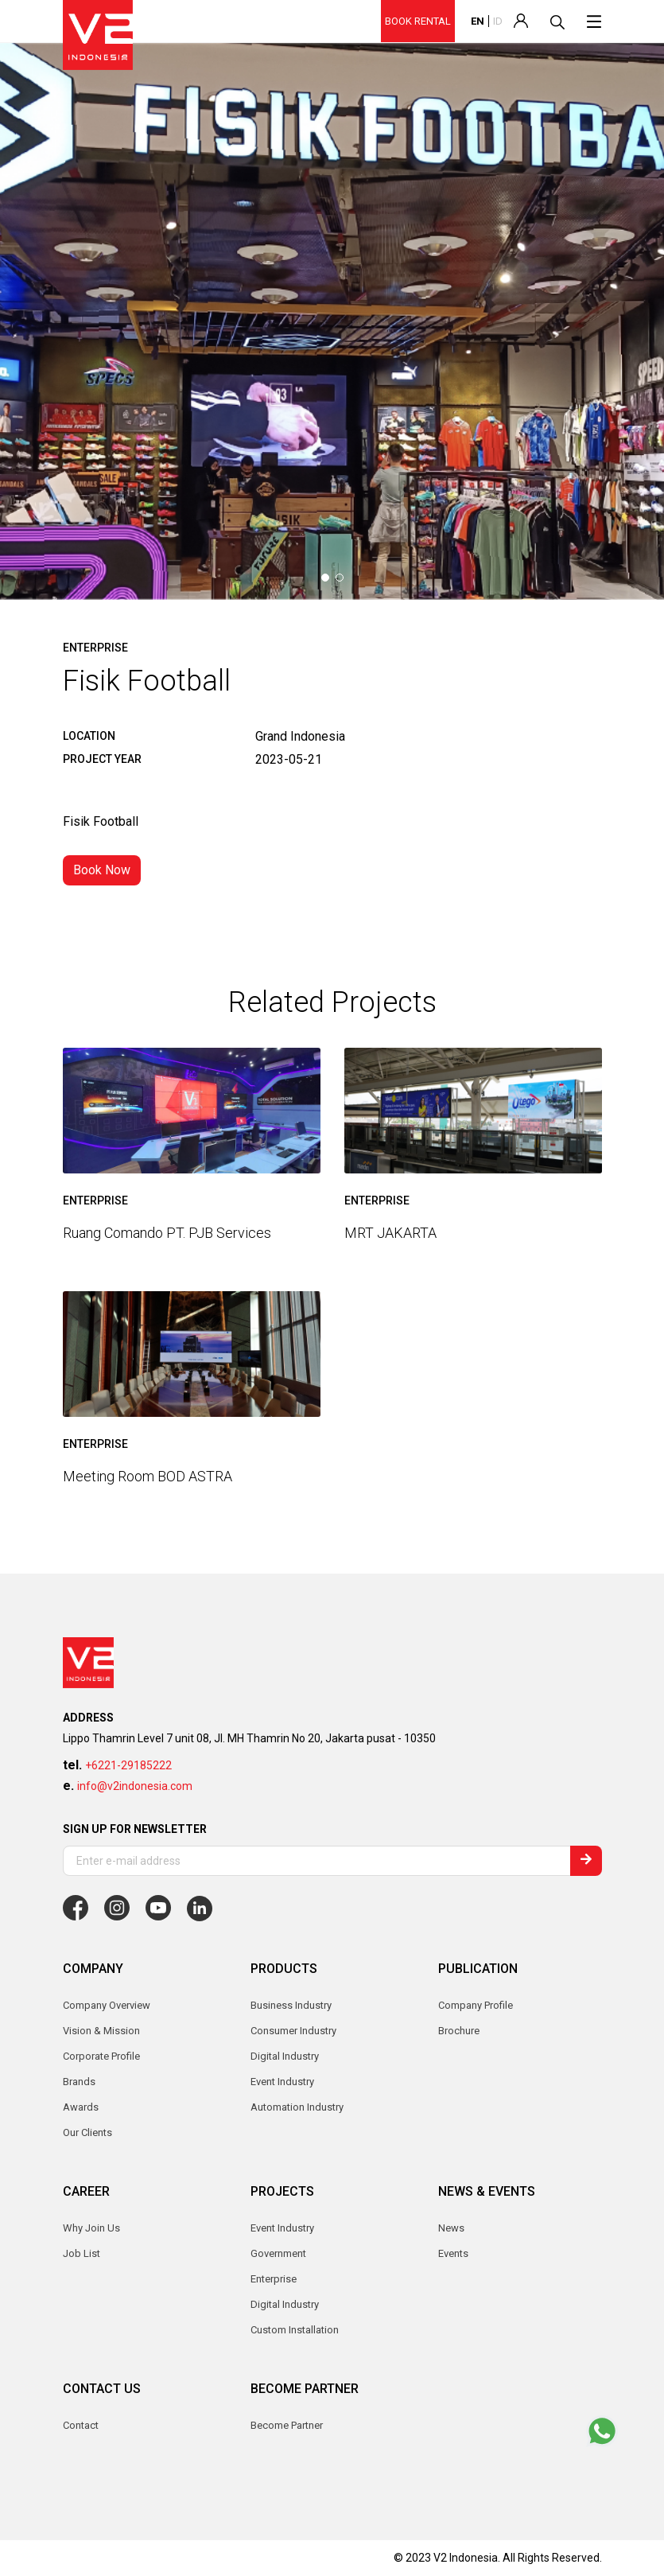 This screenshot has height=2576, width=664. Describe the element at coordinates (91, 2228) in the screenshot. I see `Why Join Us` at that location.